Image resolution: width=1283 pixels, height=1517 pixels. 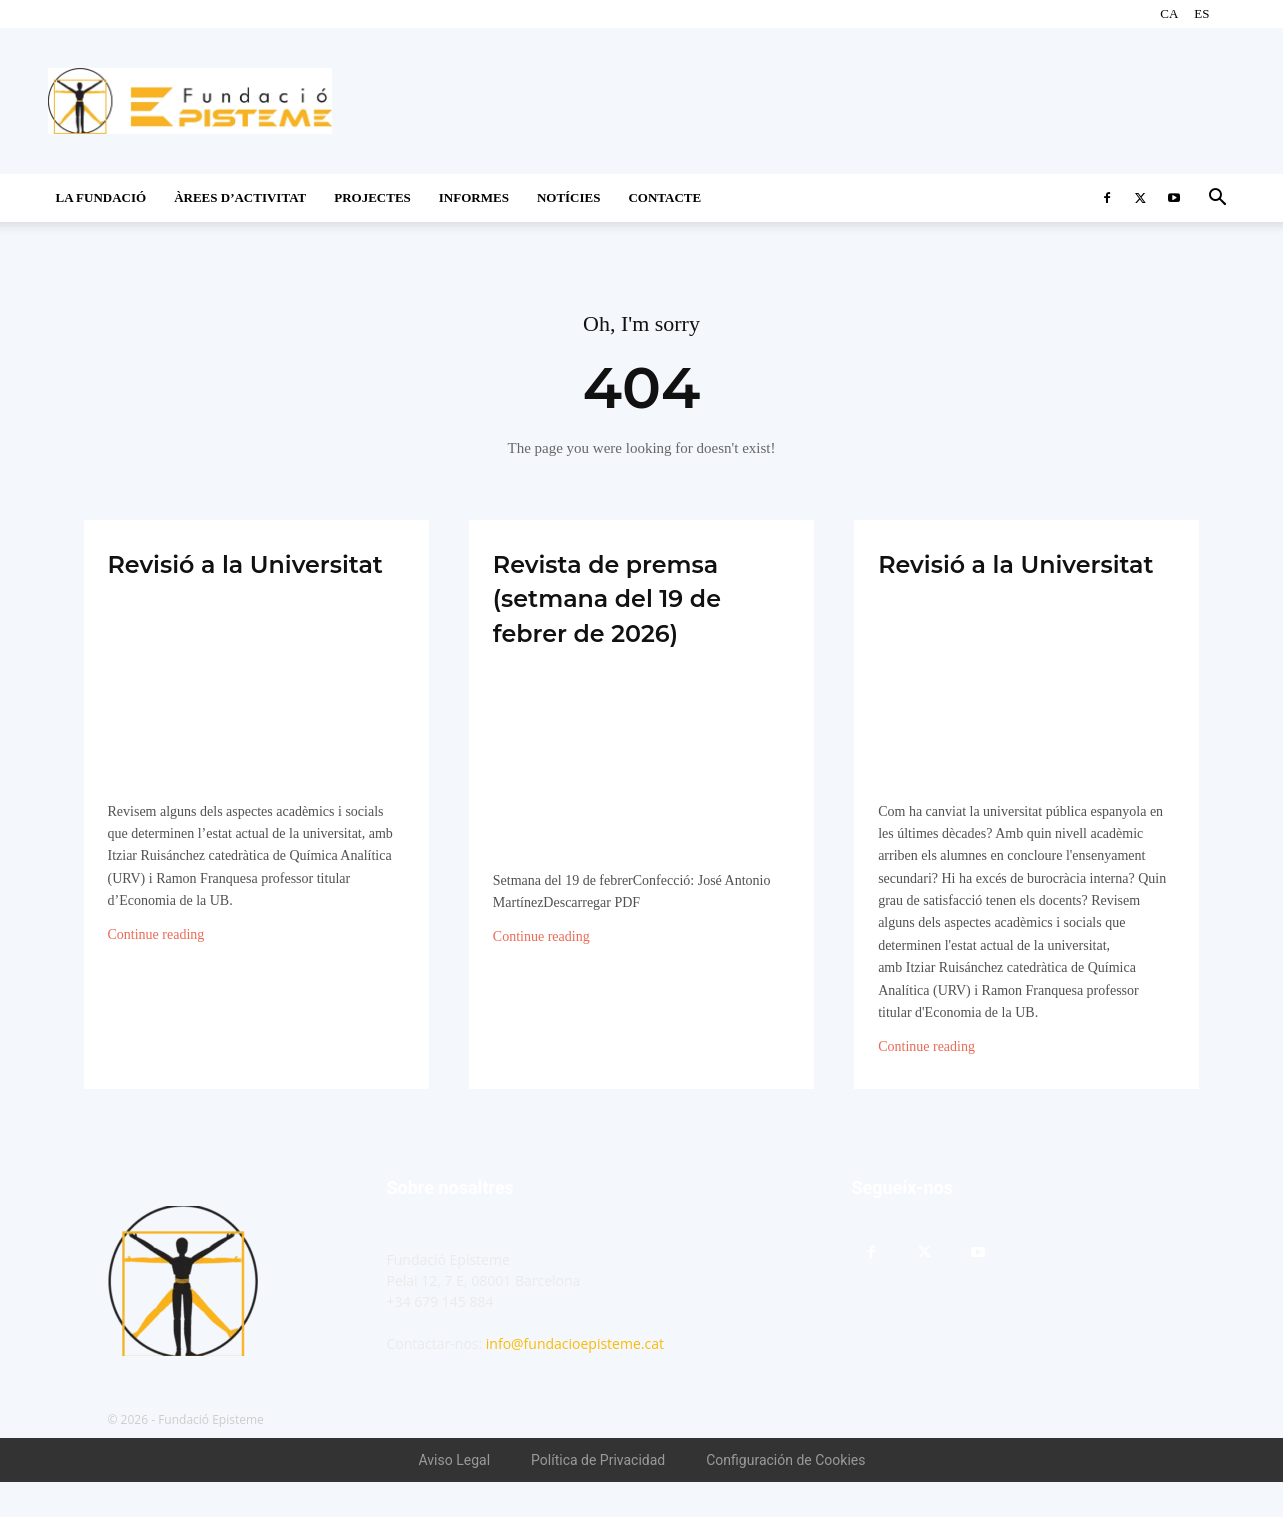 What do you see at coordinates (101, 197) in the screenshot?
I see `La Fundació` at bounding box center [101, 197].